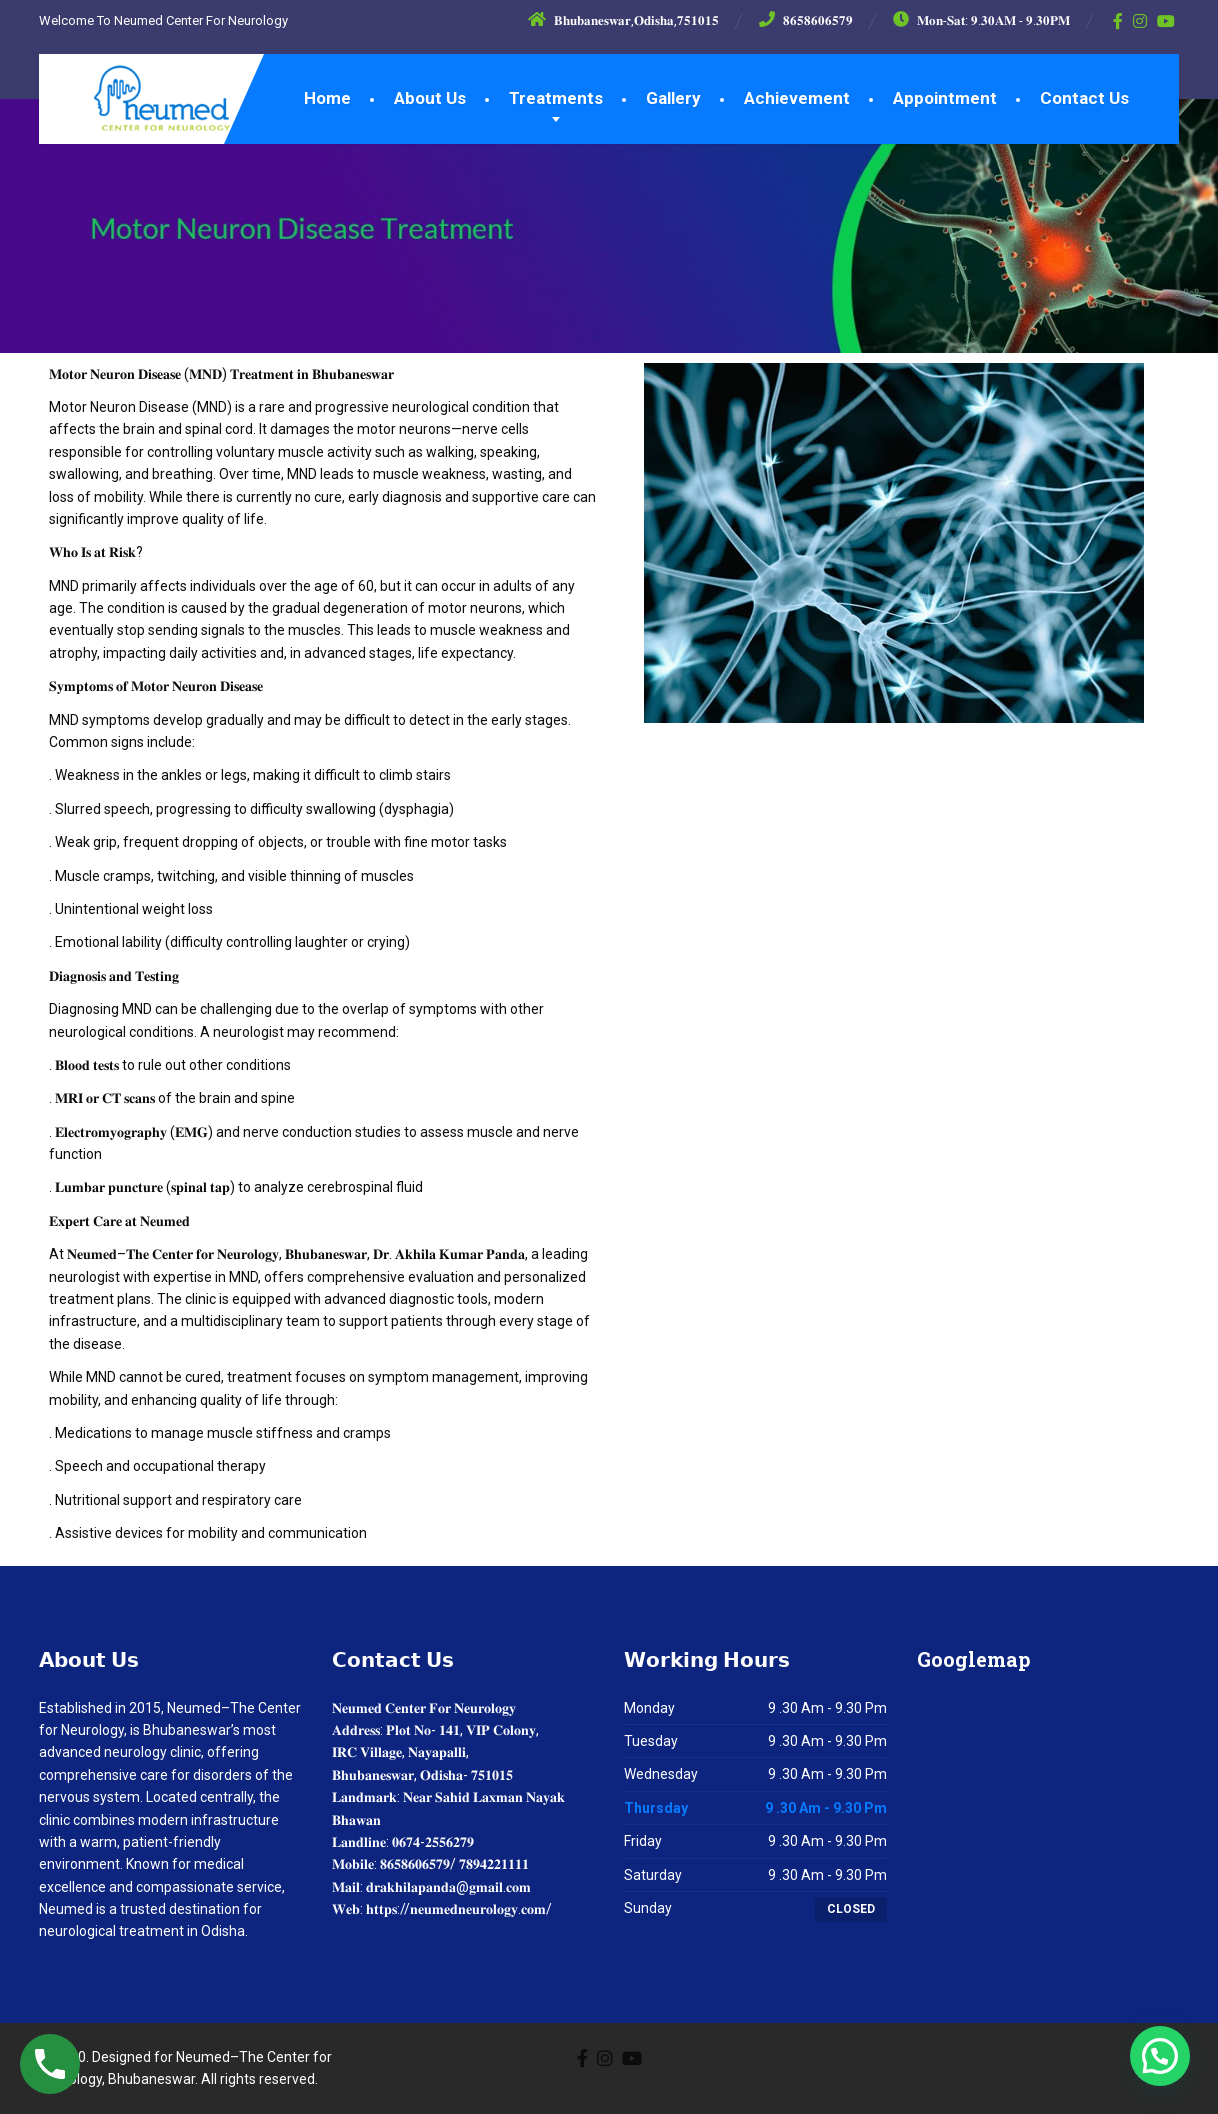 Image resolution: width=1218 pixels, height=2114 pixels. What do you see at coordinates (1140, 21) in the screenshot?
I see `[Instagram]` at bounding box center [1140, 21].